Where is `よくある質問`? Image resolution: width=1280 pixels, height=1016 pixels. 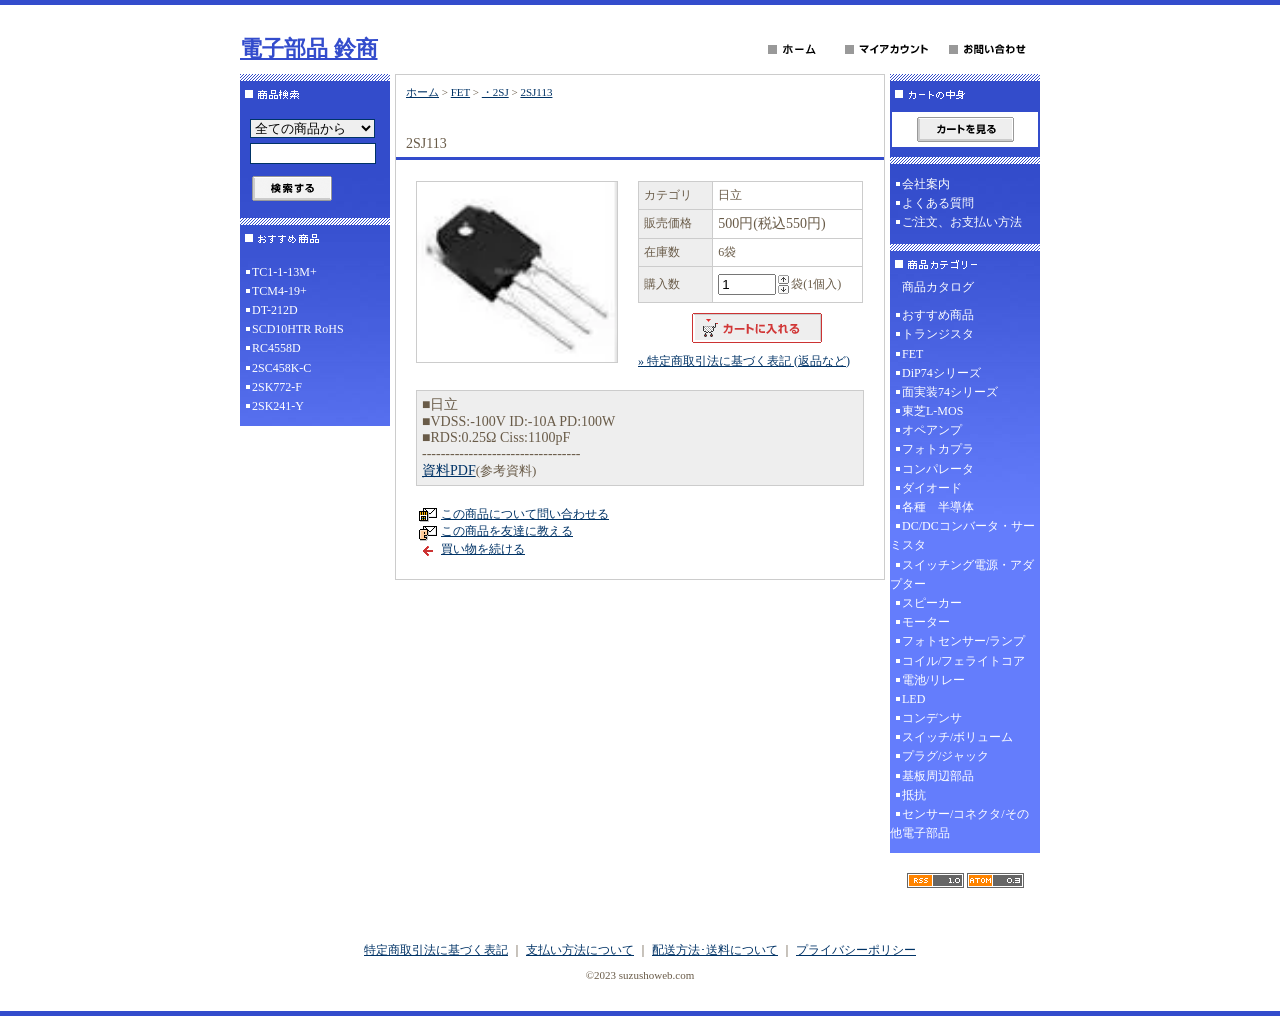 よくある質問 is located at coordinates (938, 203).